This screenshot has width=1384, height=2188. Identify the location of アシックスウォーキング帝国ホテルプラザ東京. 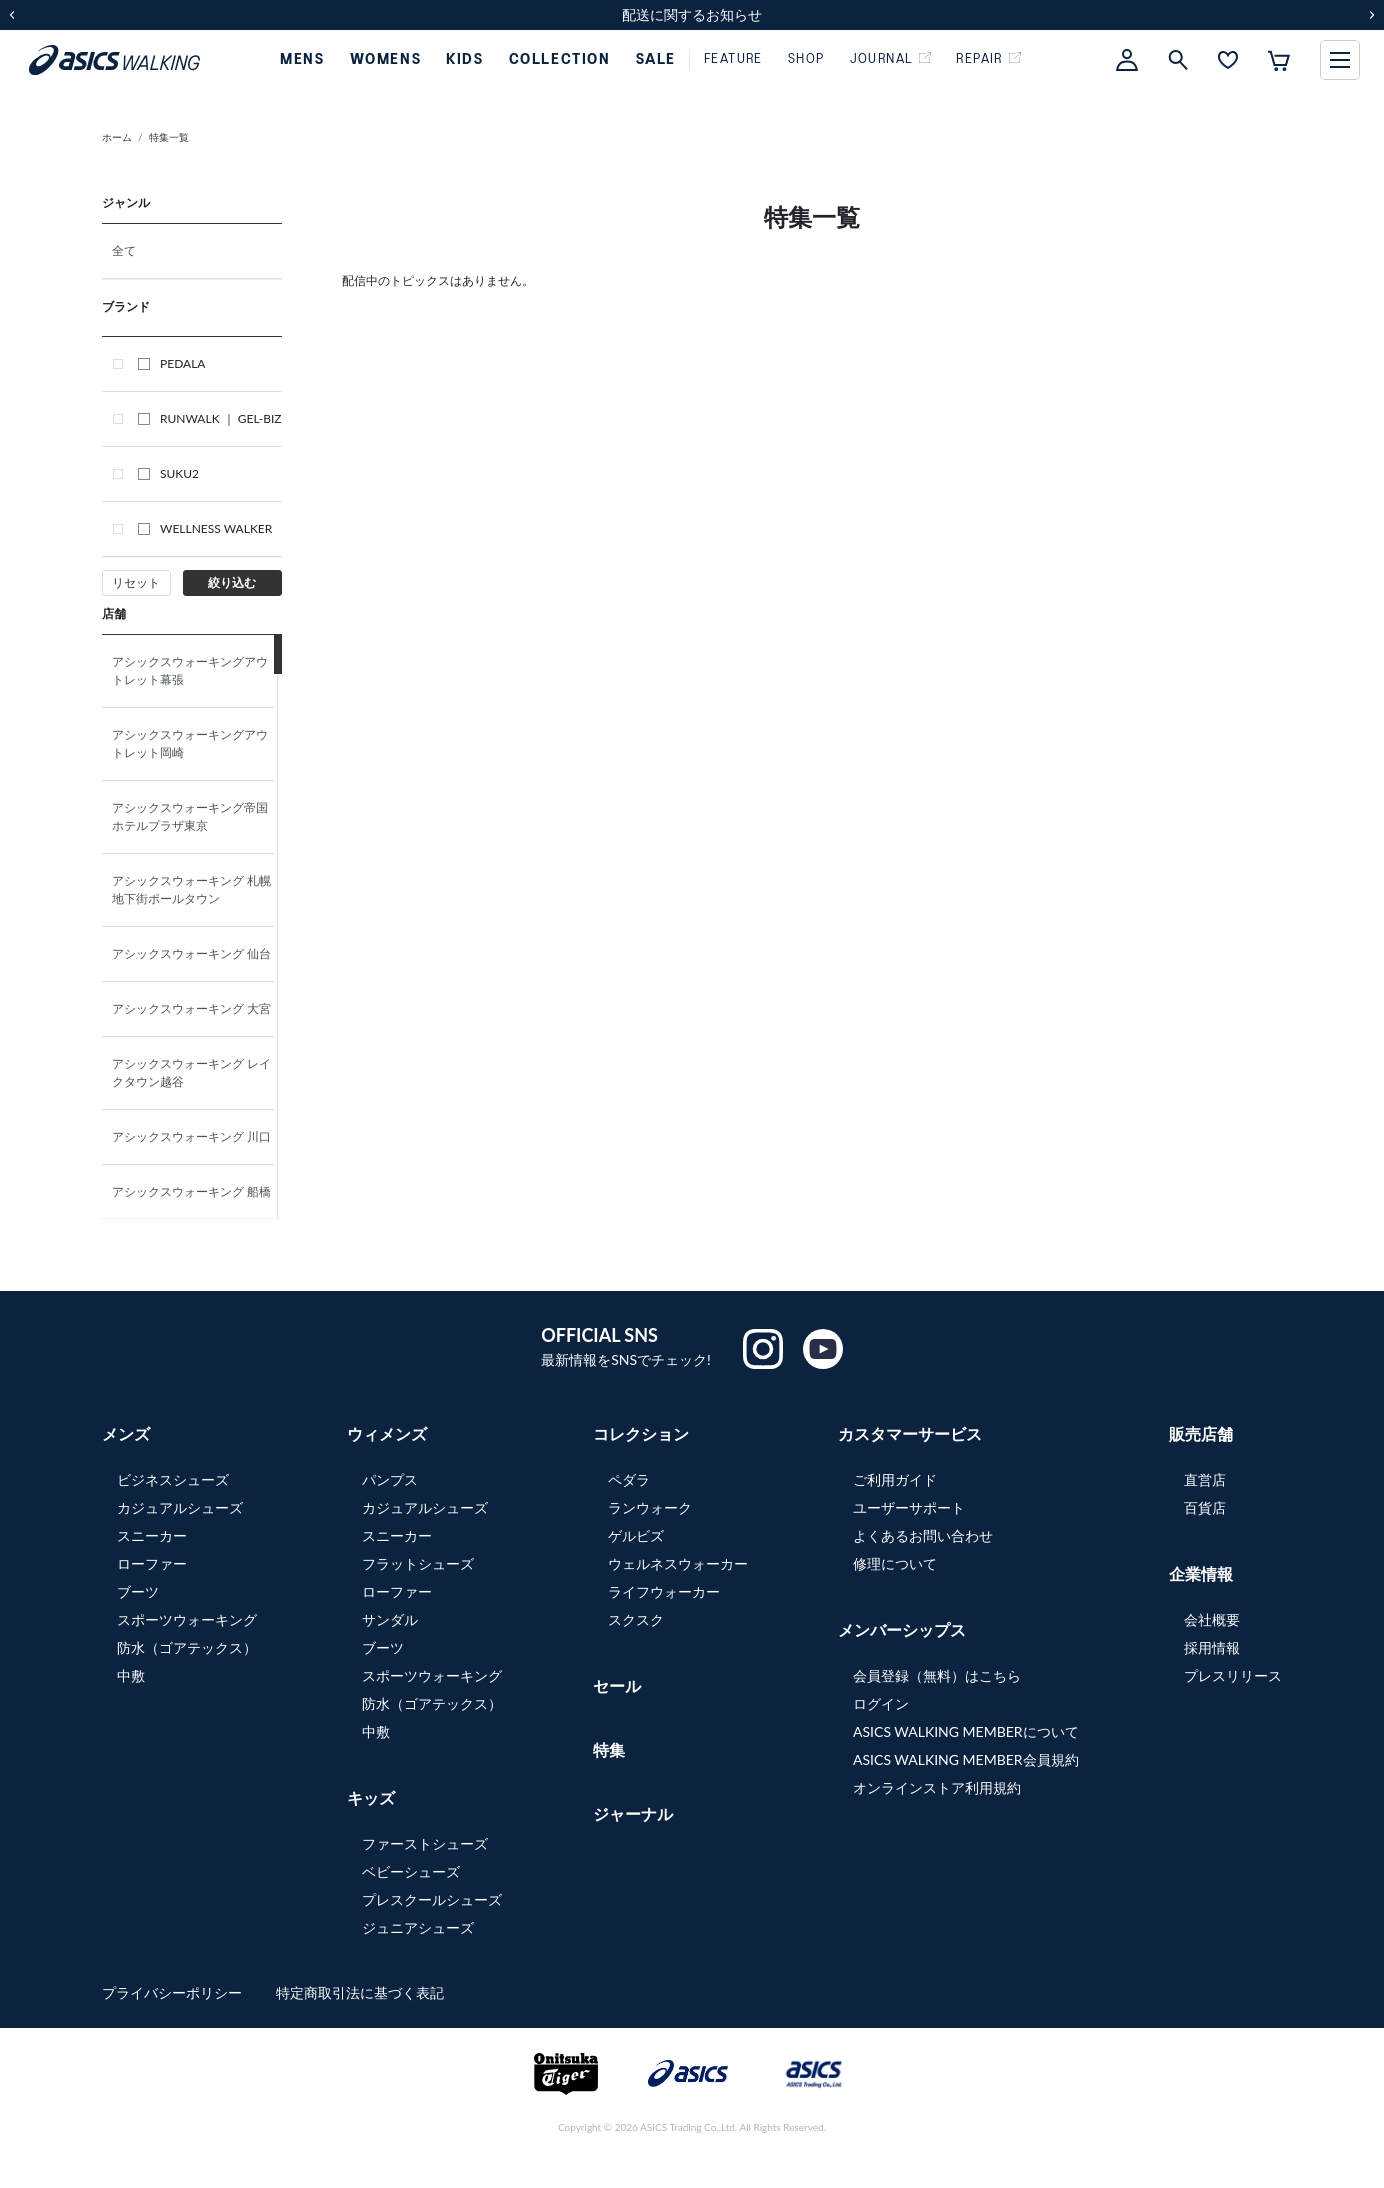
(190, 816).